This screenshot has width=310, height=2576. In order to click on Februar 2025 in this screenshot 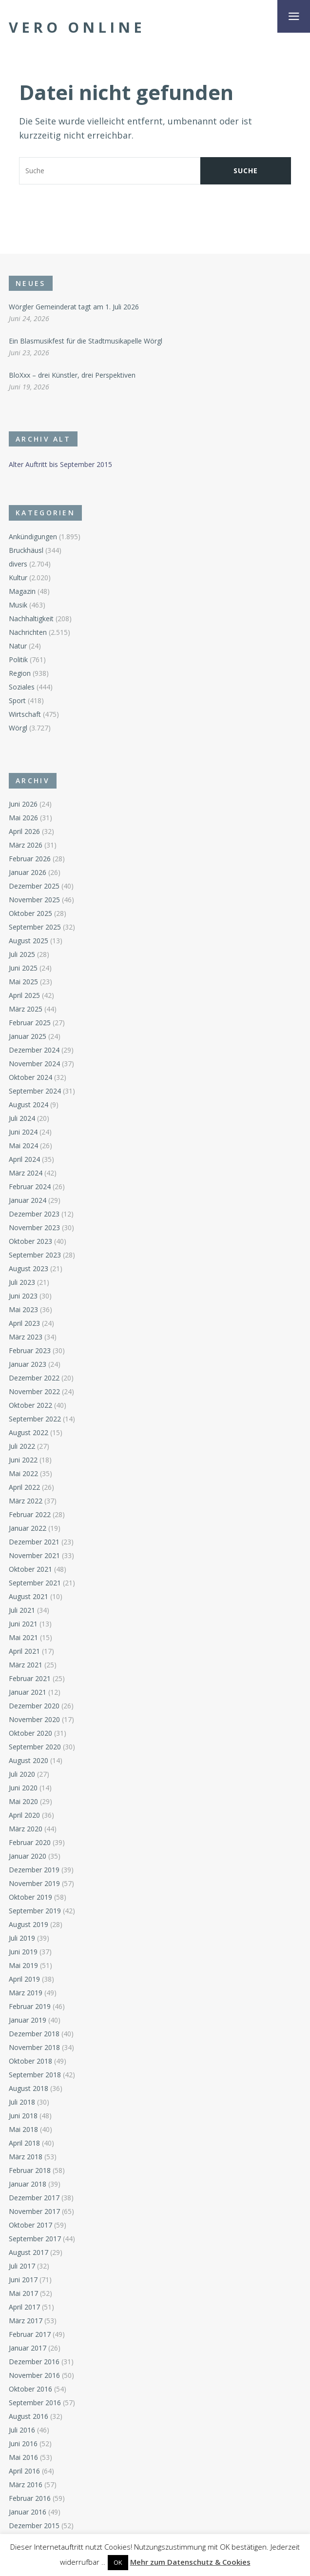, I will do `click(30, 1022)`.